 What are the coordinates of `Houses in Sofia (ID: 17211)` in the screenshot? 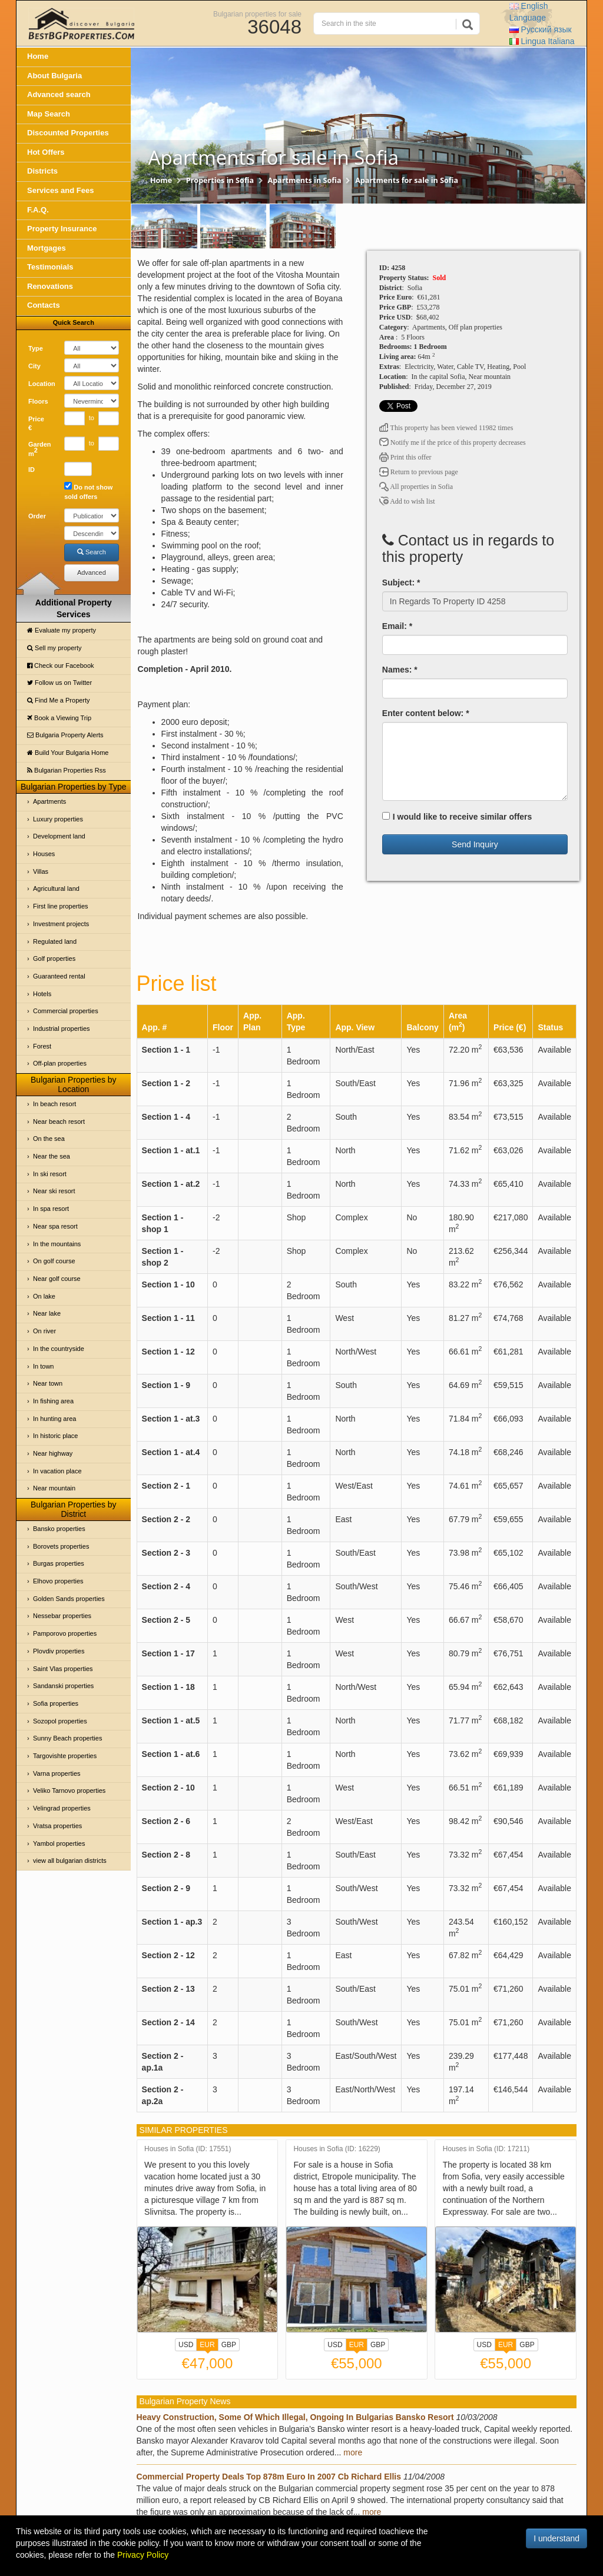 It's located at (486, 2149).